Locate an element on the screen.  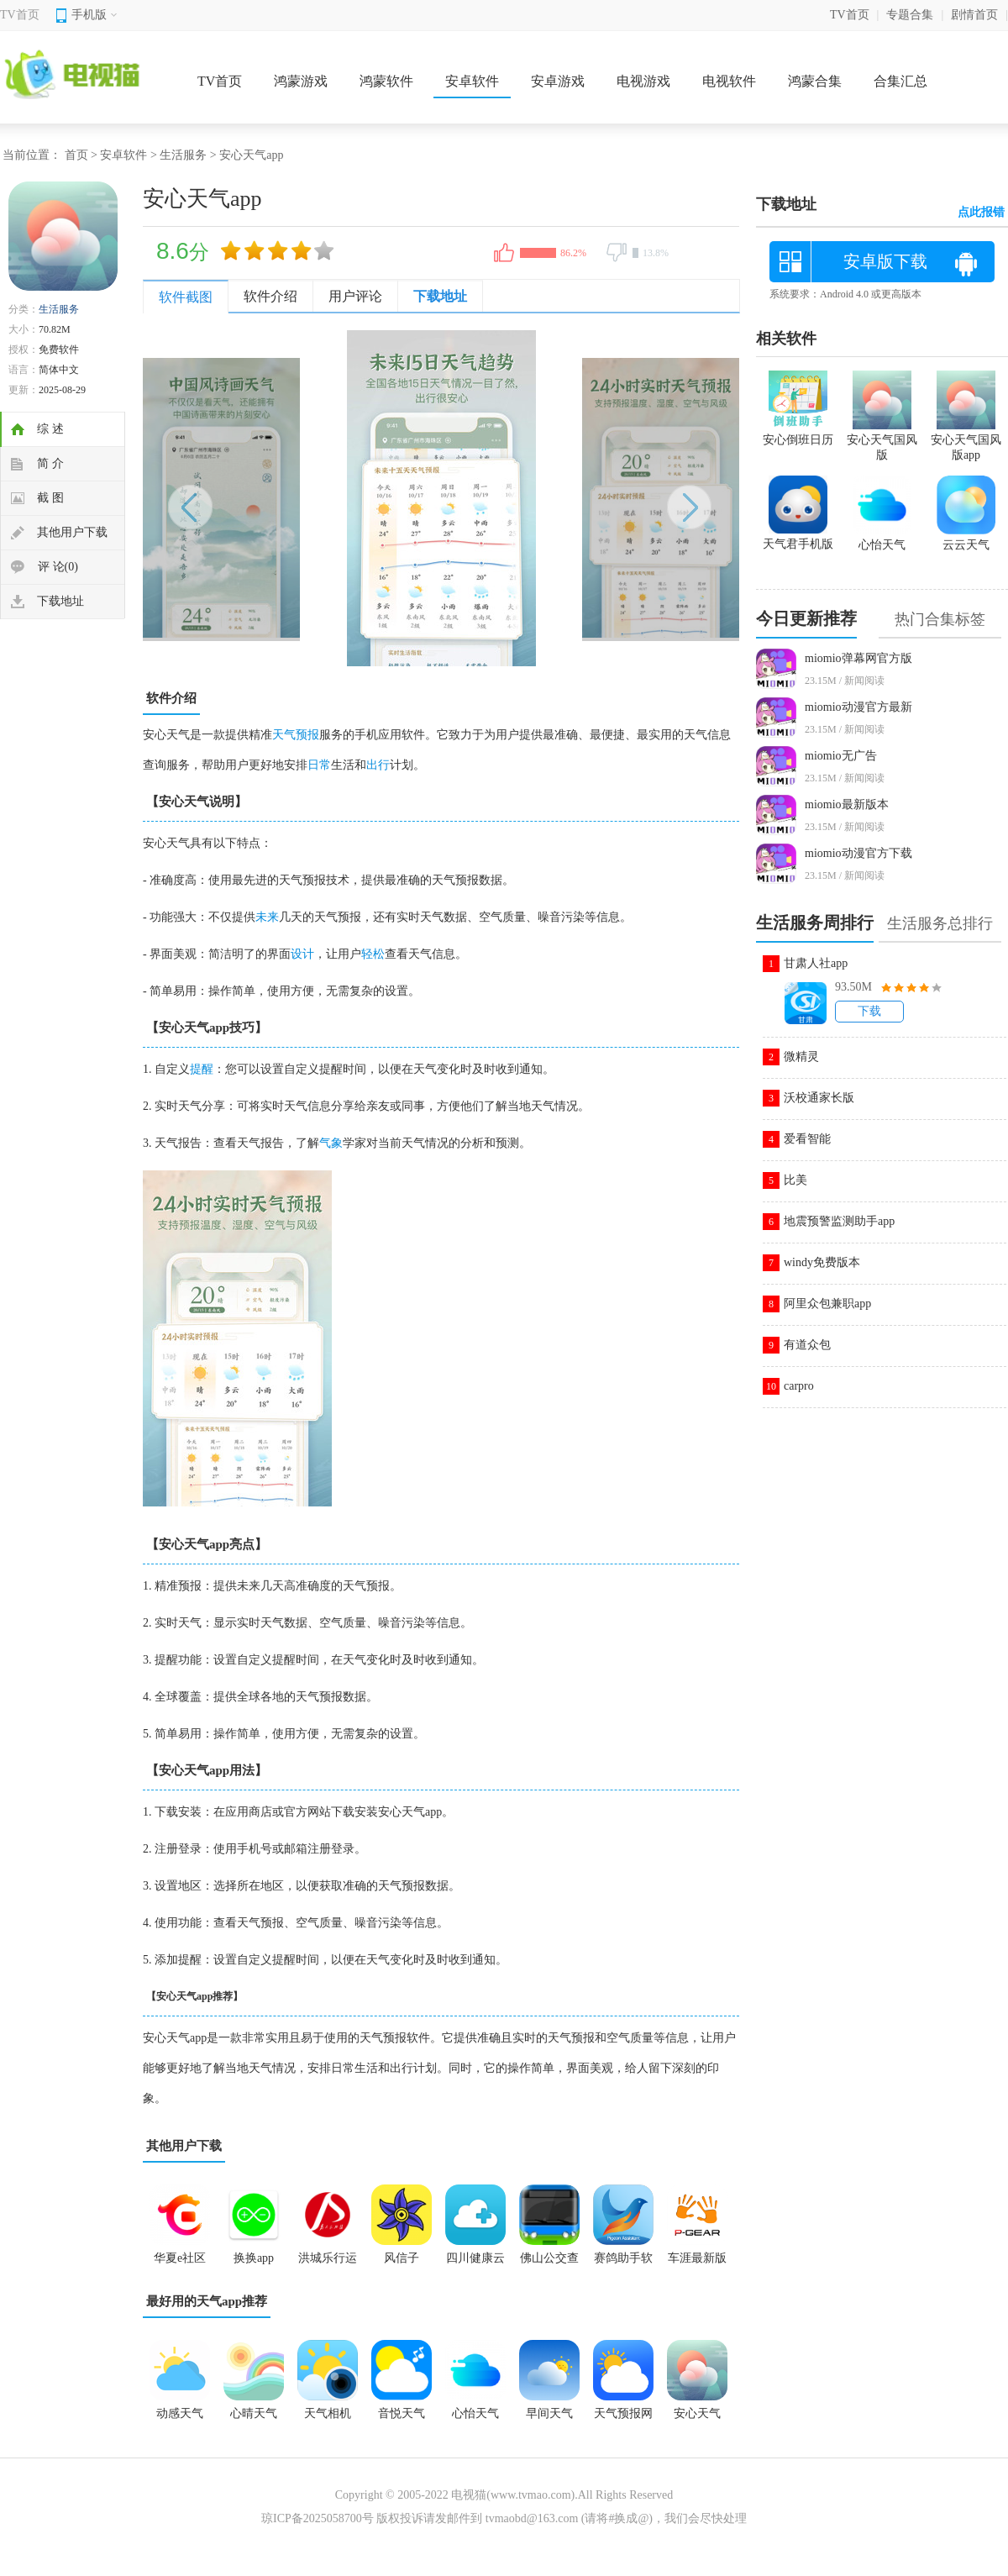
首页 is located at coordinates (76, 155).